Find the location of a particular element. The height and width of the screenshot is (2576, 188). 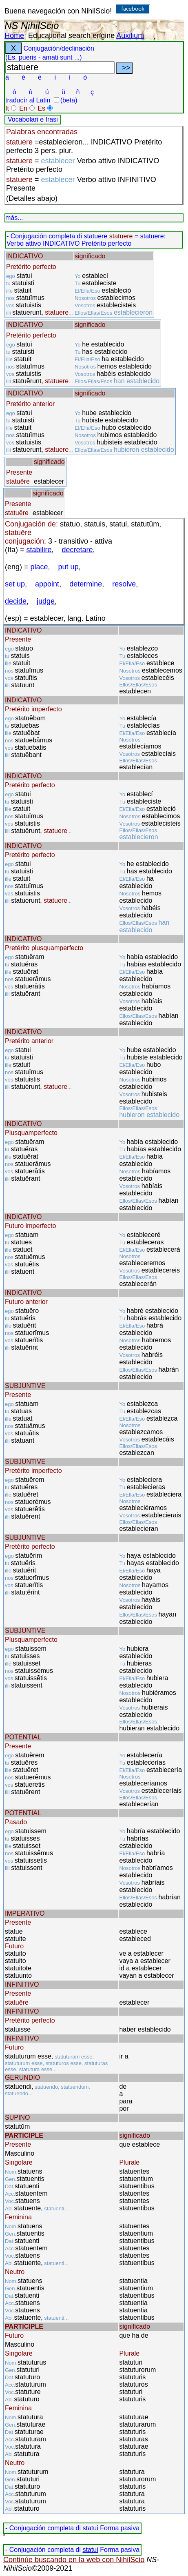

Home is located at coordinates (14, 35).